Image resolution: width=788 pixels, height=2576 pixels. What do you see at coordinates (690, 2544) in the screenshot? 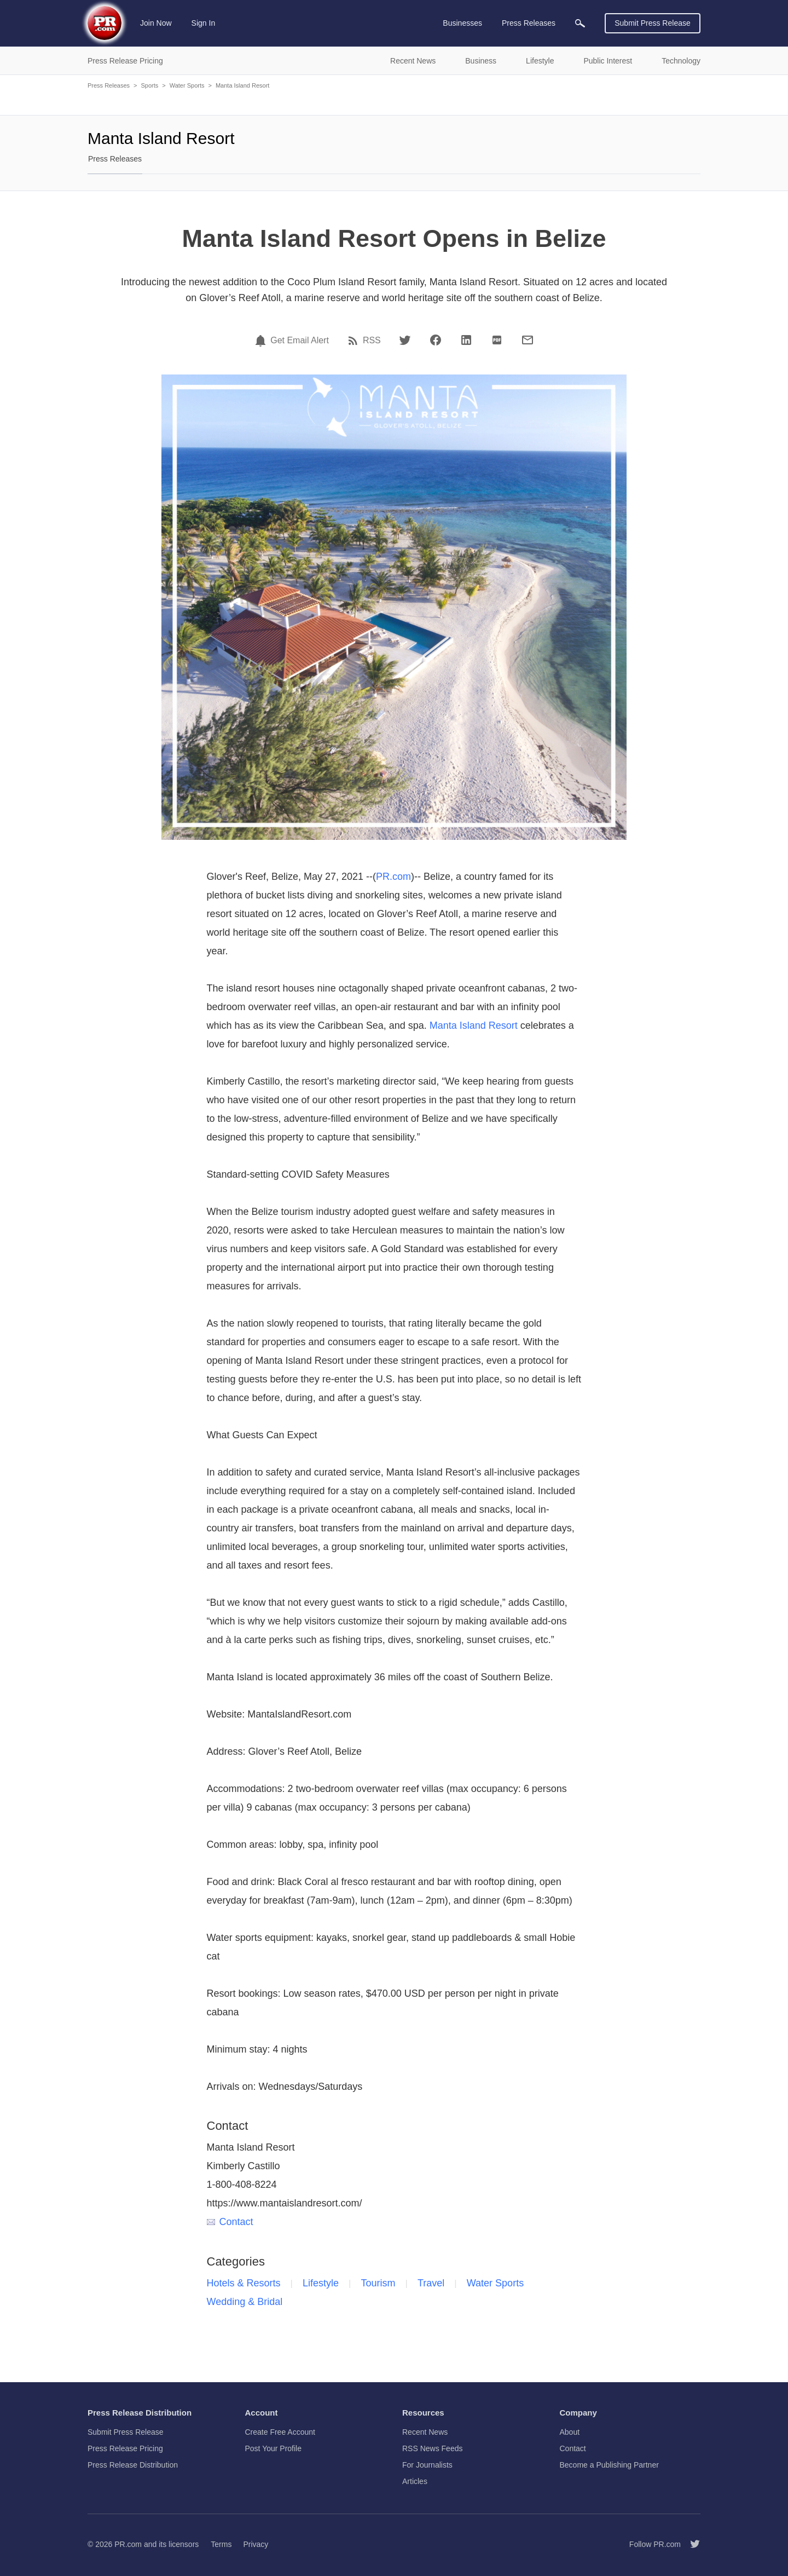
I see `[Follow PR.com]` at bounding box center [690, 2544].